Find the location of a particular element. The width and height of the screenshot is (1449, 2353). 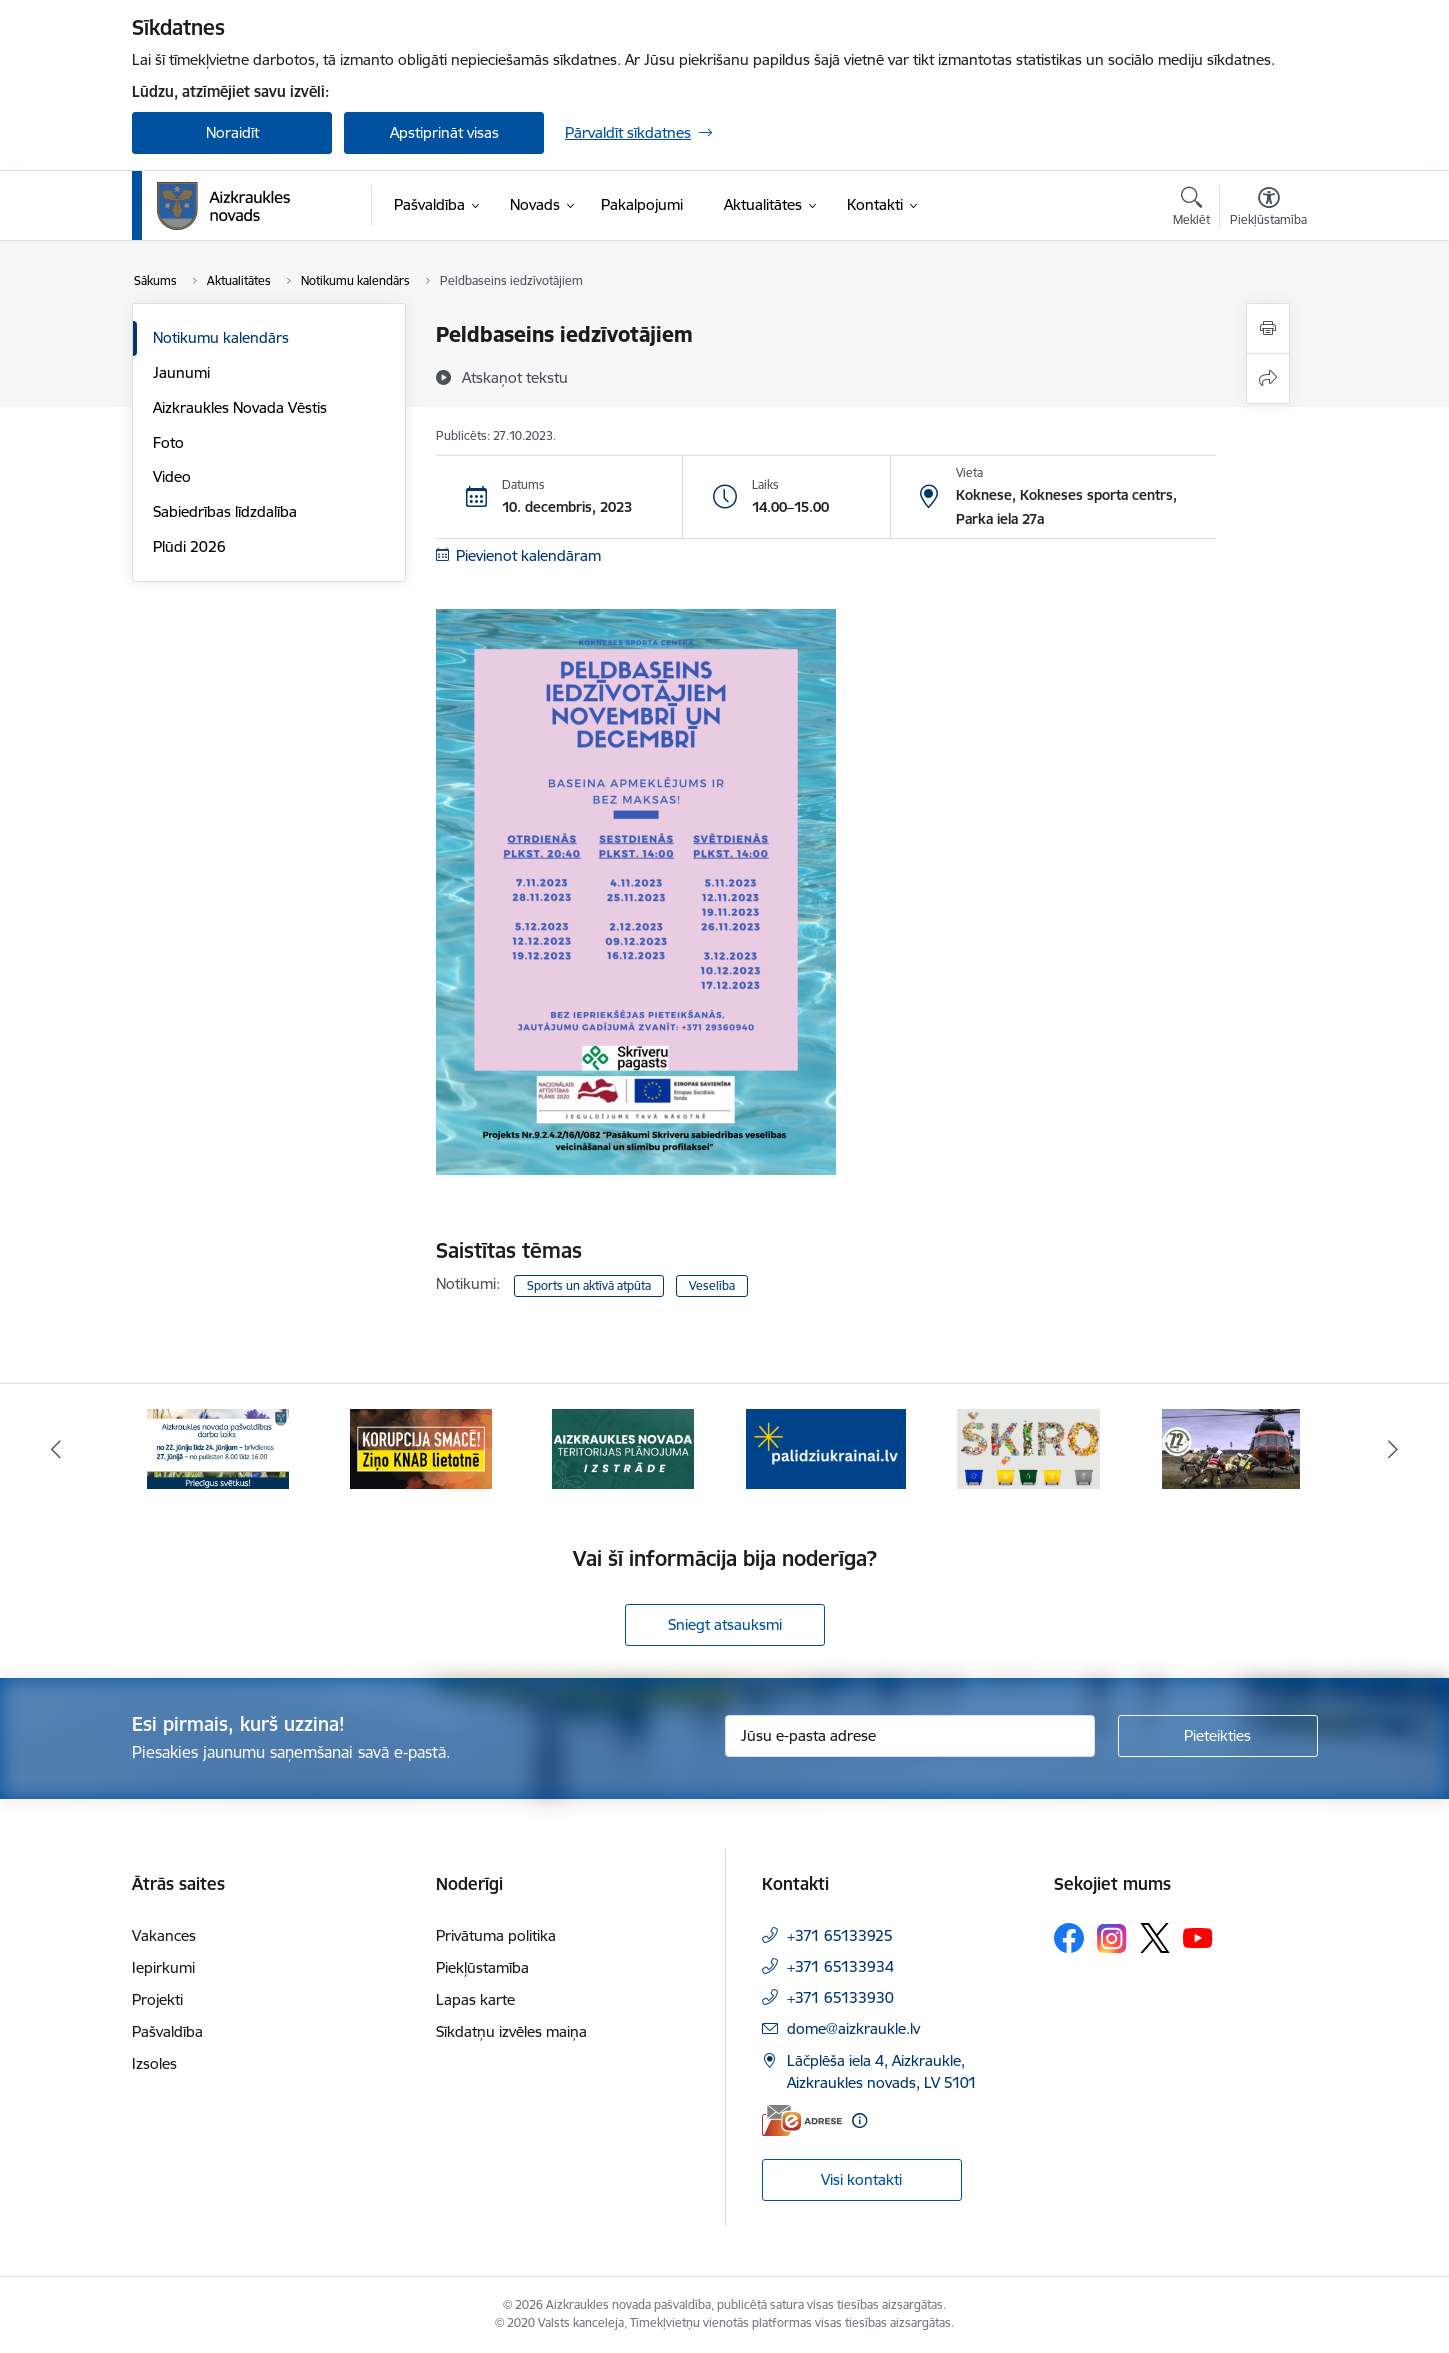

[Sekojiet mums Youtube] is located at coordinates (1198, 1937).